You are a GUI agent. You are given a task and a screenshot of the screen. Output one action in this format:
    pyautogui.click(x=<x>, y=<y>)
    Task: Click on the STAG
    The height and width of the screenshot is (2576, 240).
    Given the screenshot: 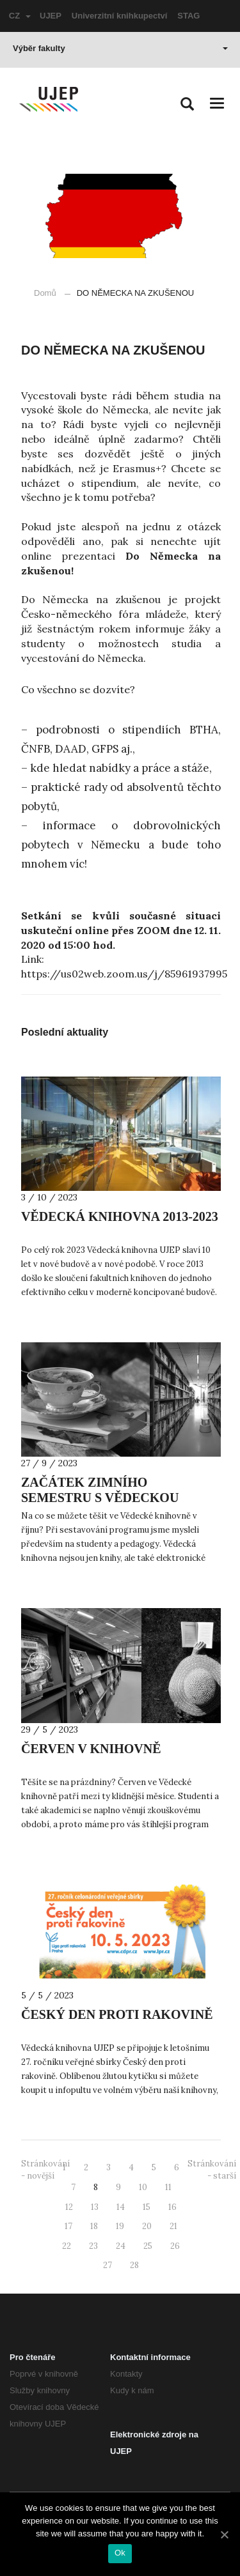 What is the action you would take?
    pyautogui.click(x=188, y=15)
    